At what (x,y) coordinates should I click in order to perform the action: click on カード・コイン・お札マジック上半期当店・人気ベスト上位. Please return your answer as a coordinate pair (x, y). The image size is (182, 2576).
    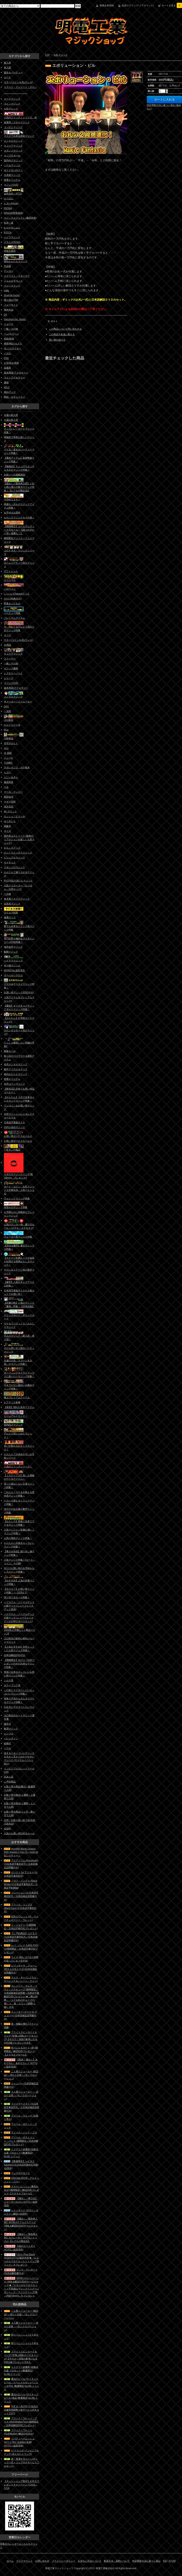
    Looking at the image, I should click on (19, 1190).